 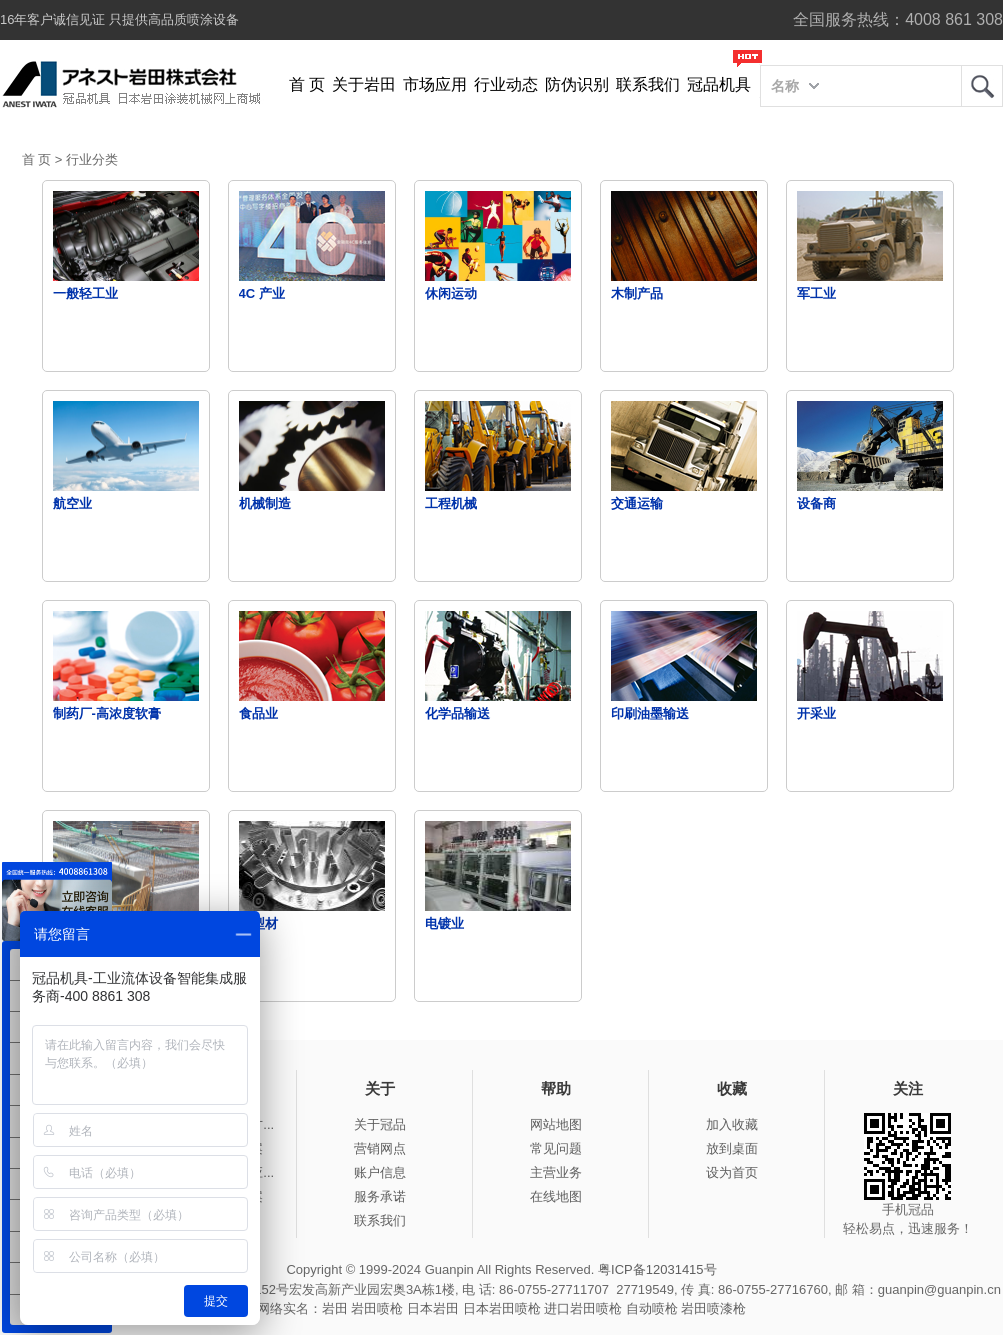 What do you see at coordinates (648, 84) in the screenshot?
I see `联系我们` at bounding box center [648, 84].